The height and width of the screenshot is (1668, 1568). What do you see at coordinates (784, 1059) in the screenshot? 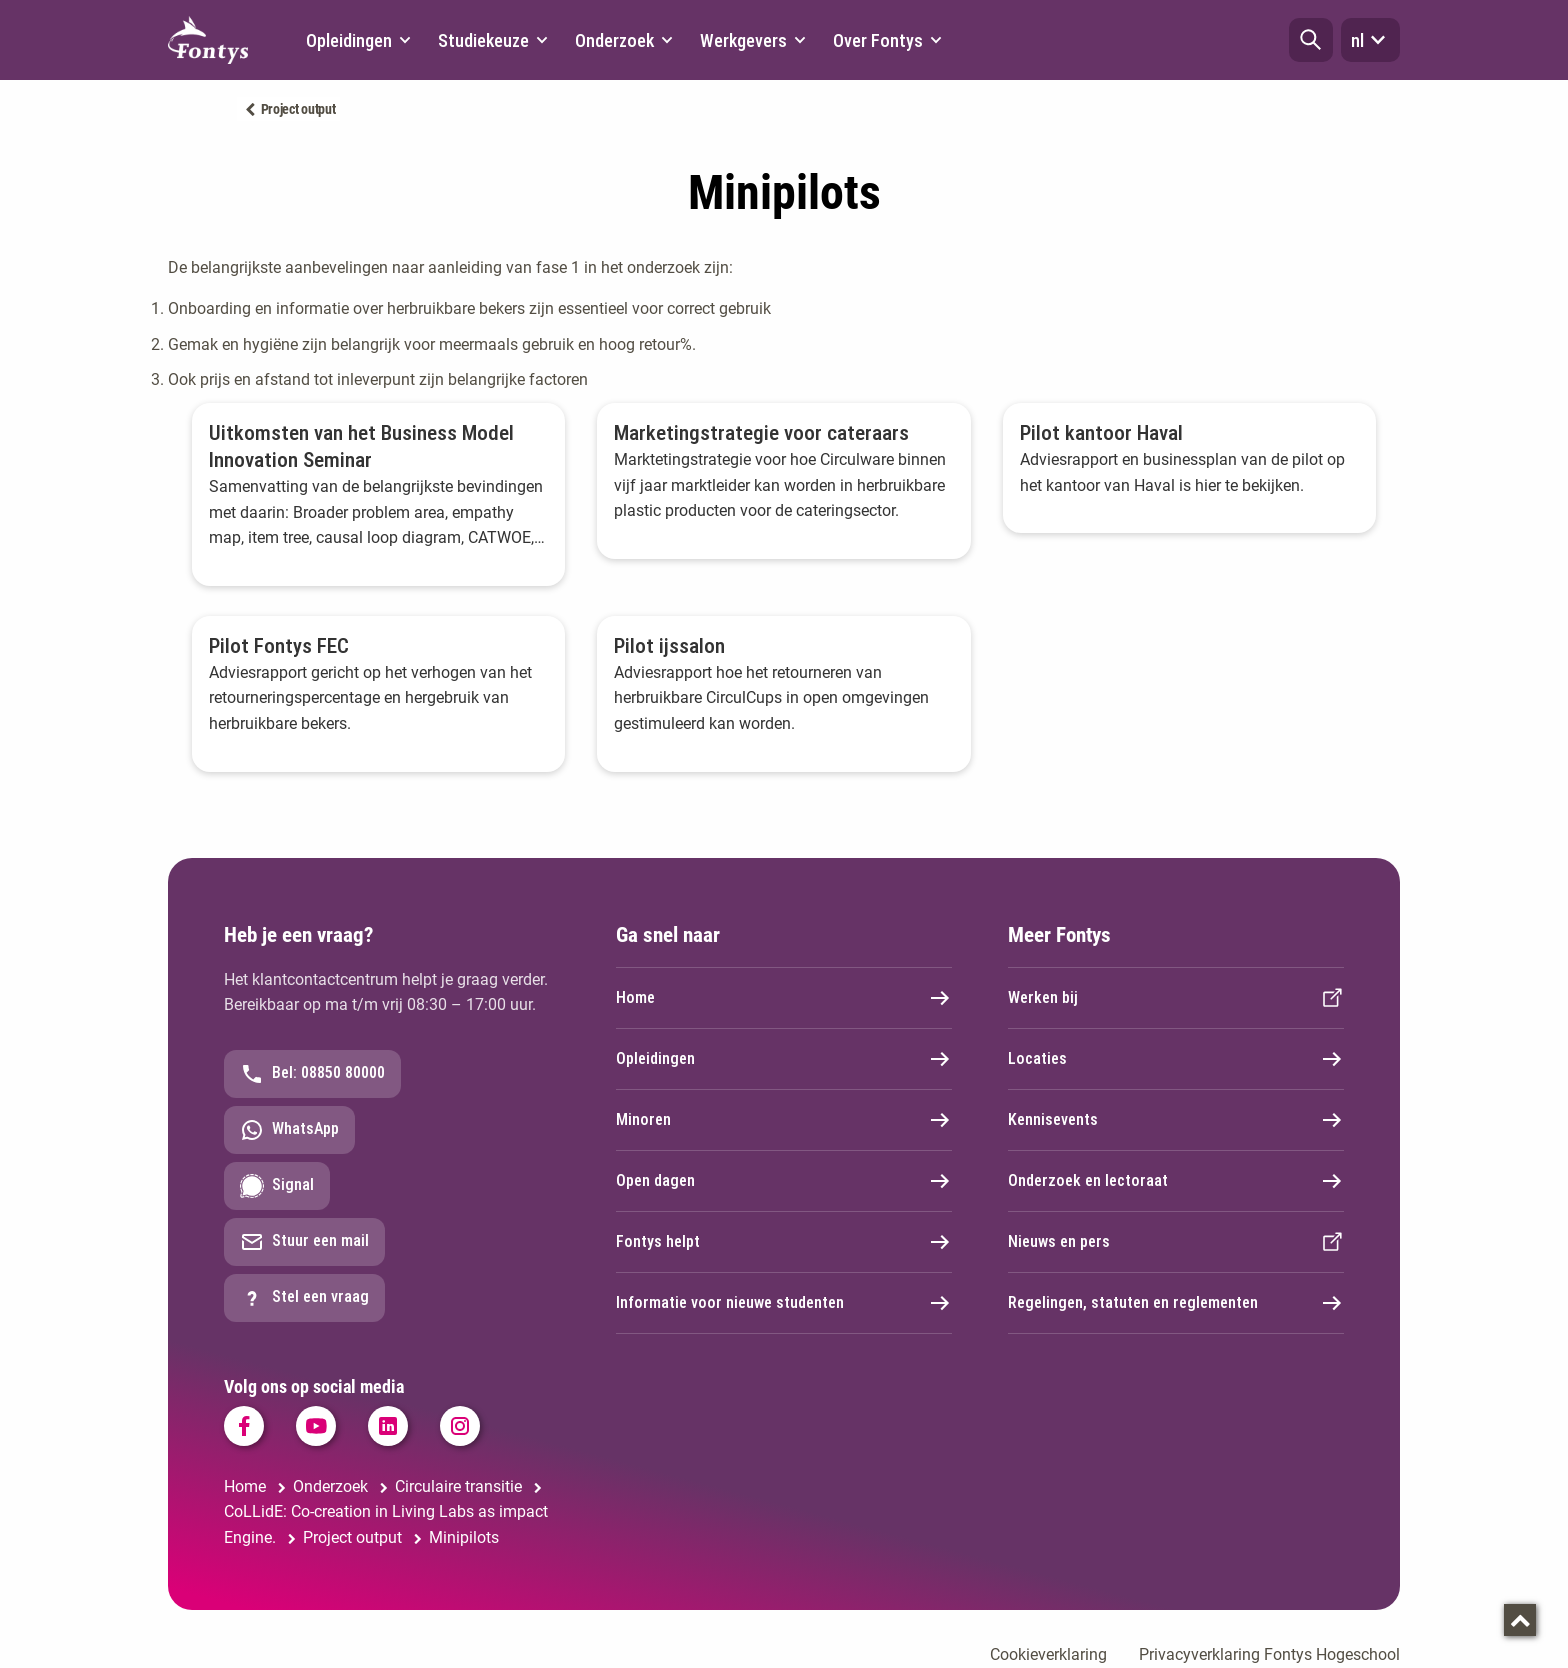
I see `Opleidingen` at bounding box center [784, 1059].